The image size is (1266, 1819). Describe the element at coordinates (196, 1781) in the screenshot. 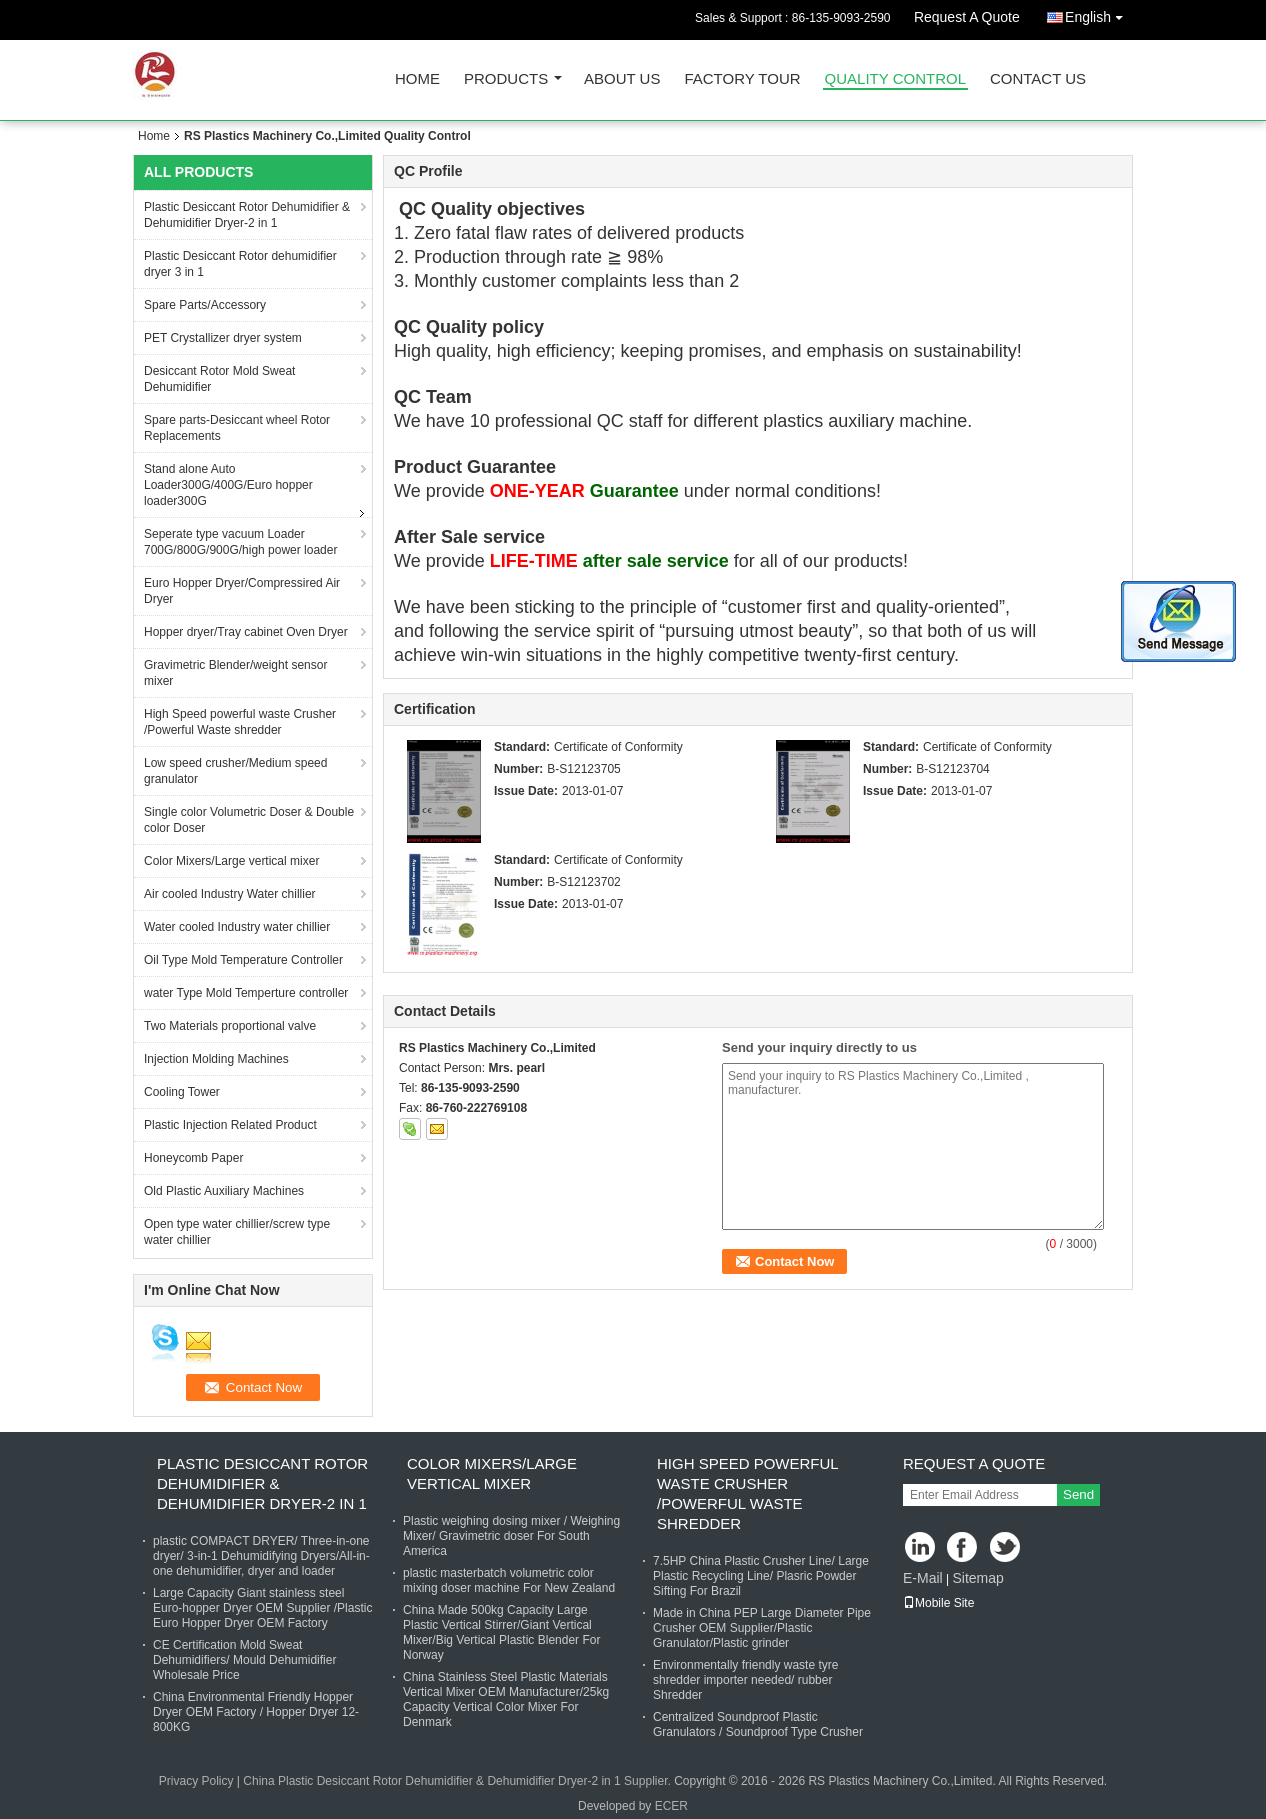

I see `Privacy Policy` at that location.